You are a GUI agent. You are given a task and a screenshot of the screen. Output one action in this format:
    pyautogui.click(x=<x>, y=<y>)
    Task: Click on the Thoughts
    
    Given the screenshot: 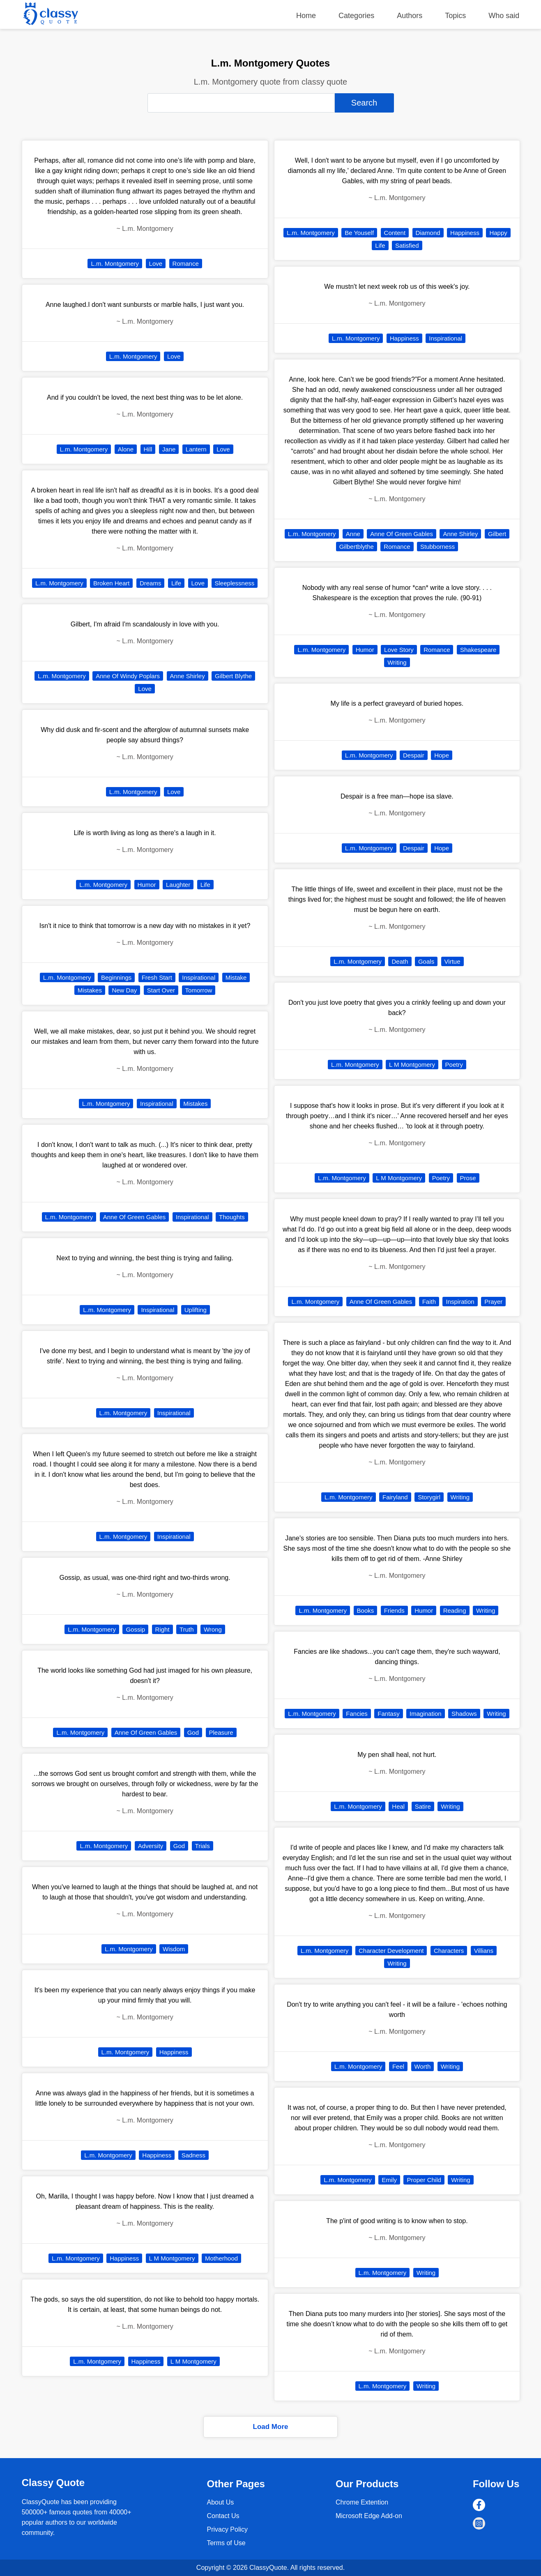 What is the action you would take?
    pyautogui.click(x=232, y=1216)
    